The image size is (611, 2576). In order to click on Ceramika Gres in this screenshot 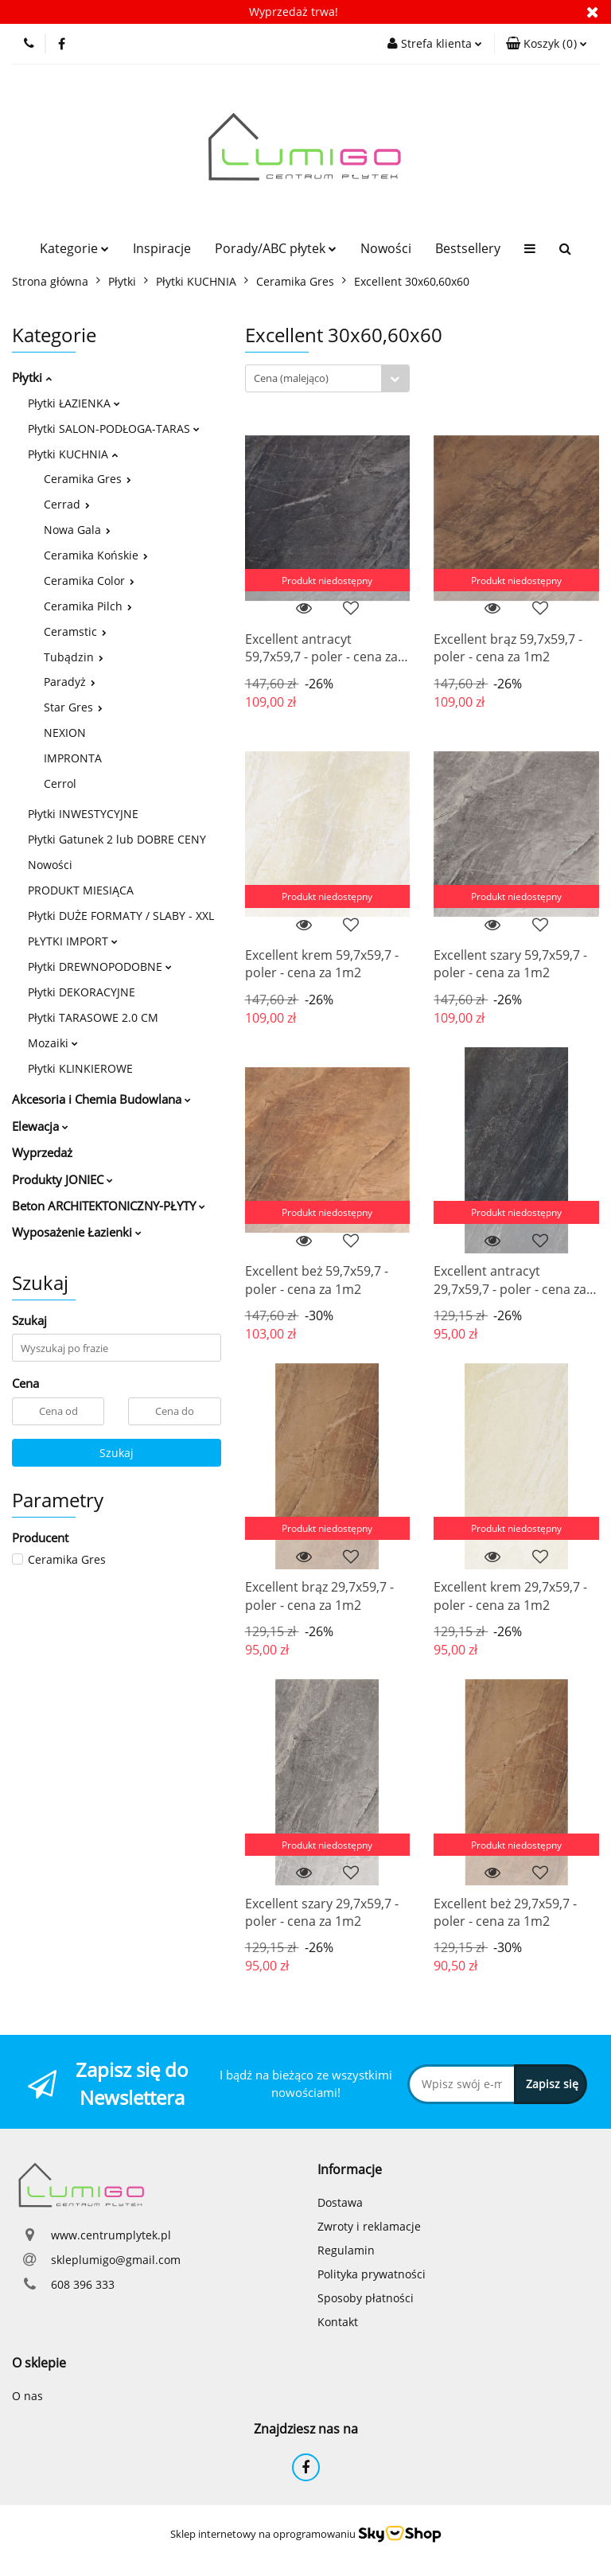, I will do `click(87, 478)`.